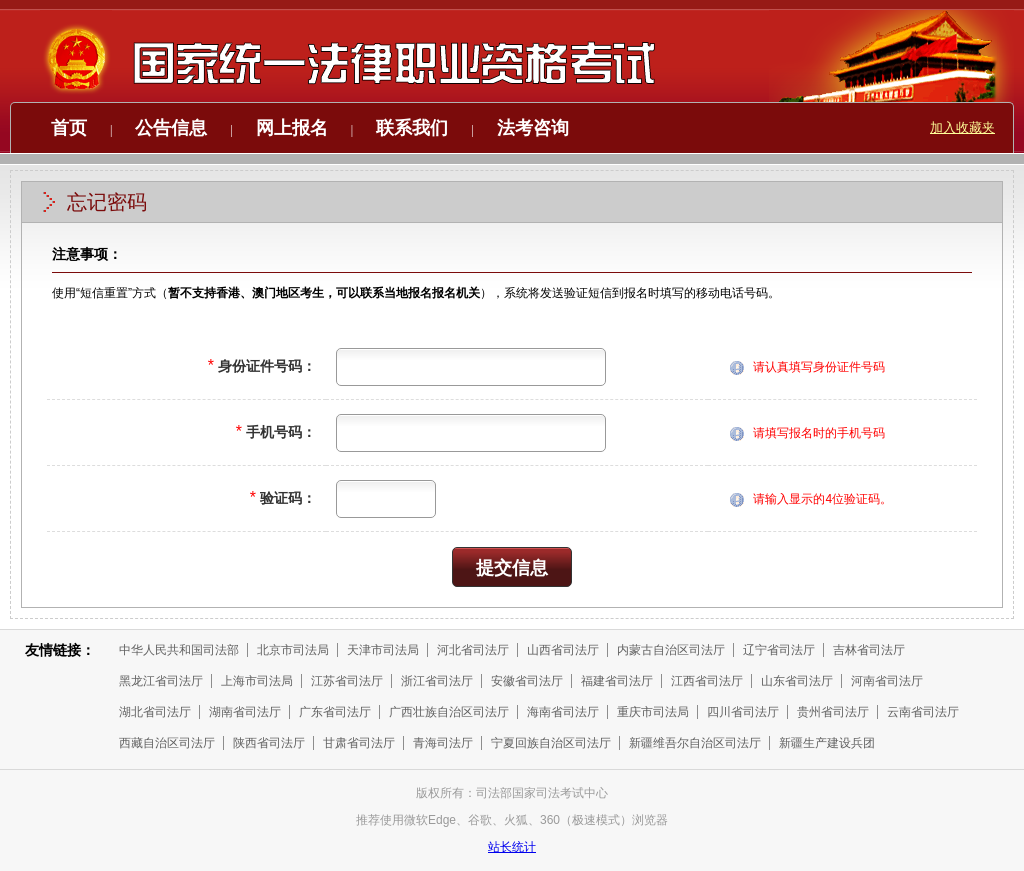 The image size is (1024, 871). What do you see at coordinates (437, 681) in the screenshot?
I see `浙江省司法厅` at bounding box center [437, 681].